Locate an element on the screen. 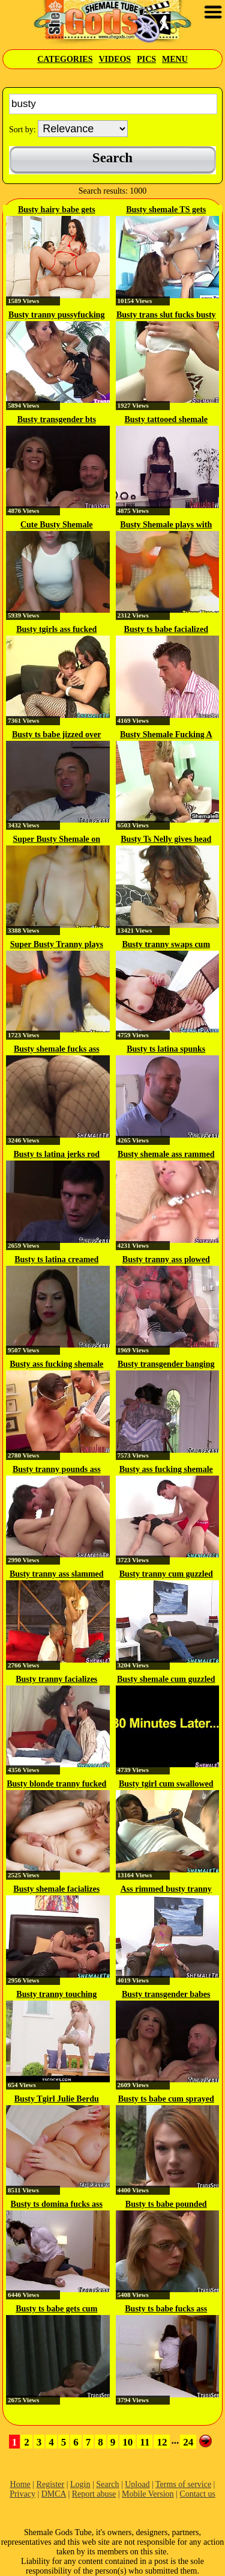 The image size is (225, 2576). Busty Shemale plays with Tranny... is located at coordinates (166, 525).